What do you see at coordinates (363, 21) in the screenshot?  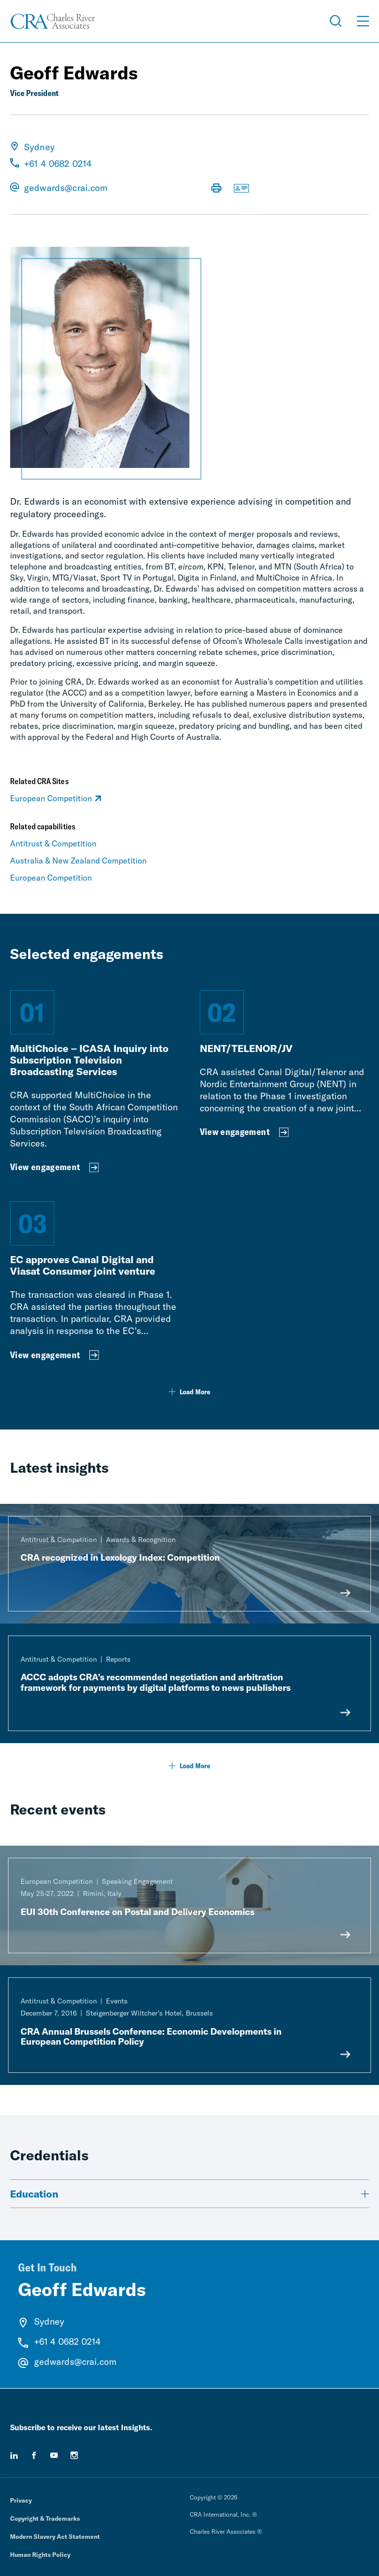 I see `[Open Menu]` at bounding box center [363, 21].